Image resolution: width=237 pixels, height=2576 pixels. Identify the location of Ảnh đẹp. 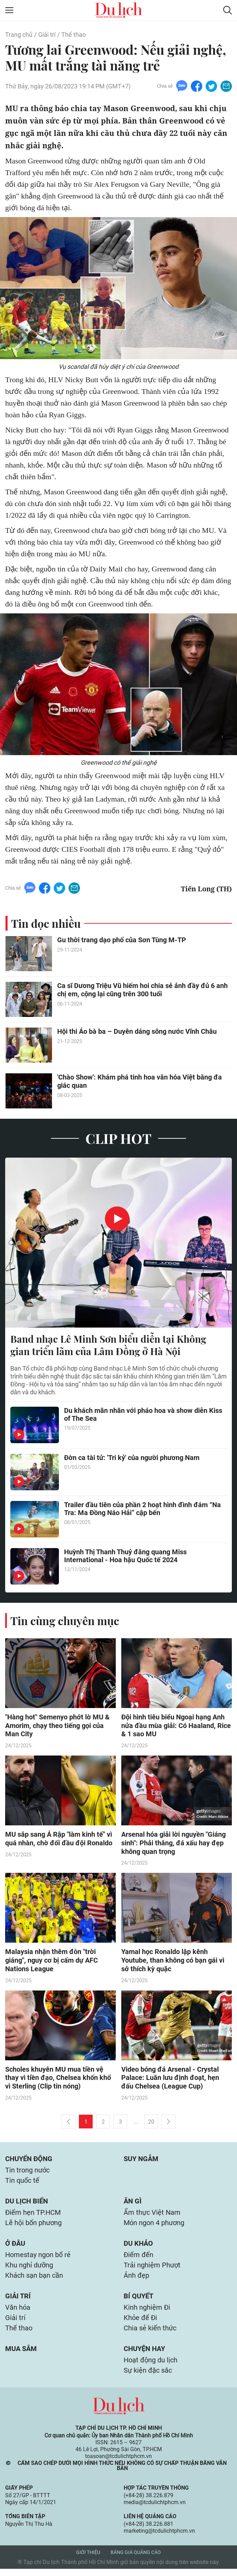
(136, 2280).